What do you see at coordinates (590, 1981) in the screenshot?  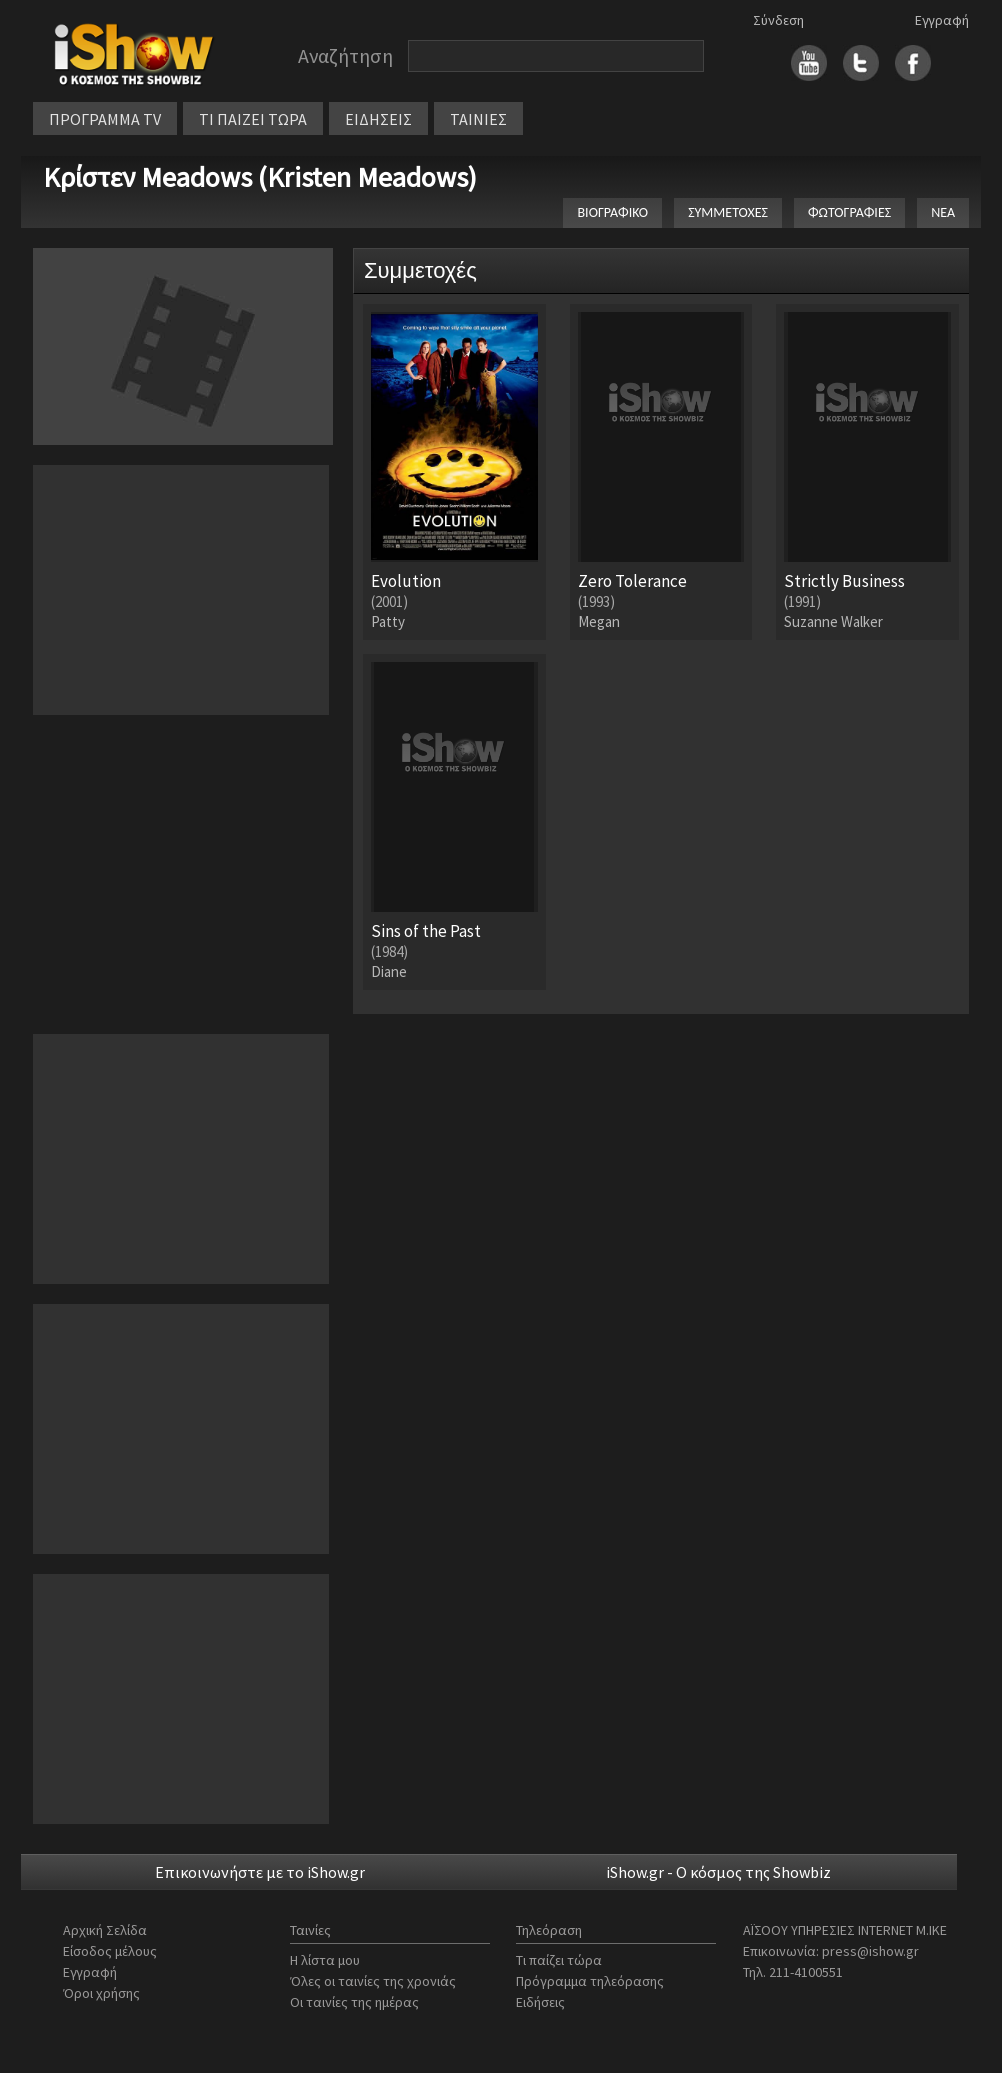 I see `Πρόγραμμα τηλεόρασης` at bounding box center [590, 1981].